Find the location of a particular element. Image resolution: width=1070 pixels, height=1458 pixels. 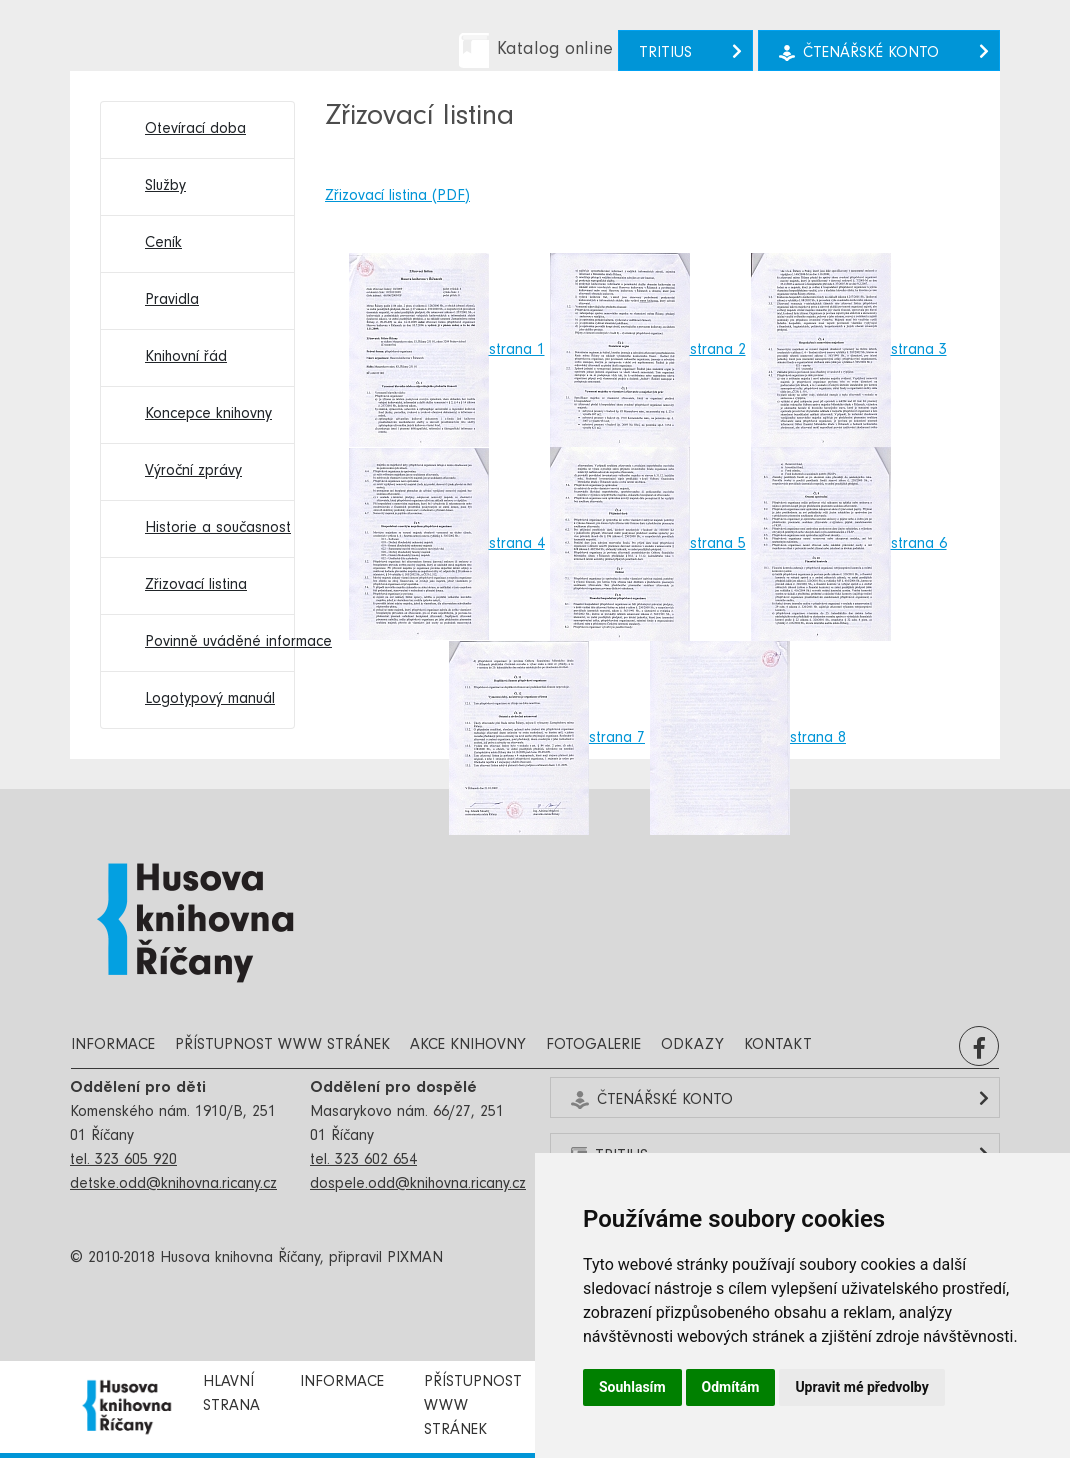

Odmítám [button] is located at coordinates (731, 1387).